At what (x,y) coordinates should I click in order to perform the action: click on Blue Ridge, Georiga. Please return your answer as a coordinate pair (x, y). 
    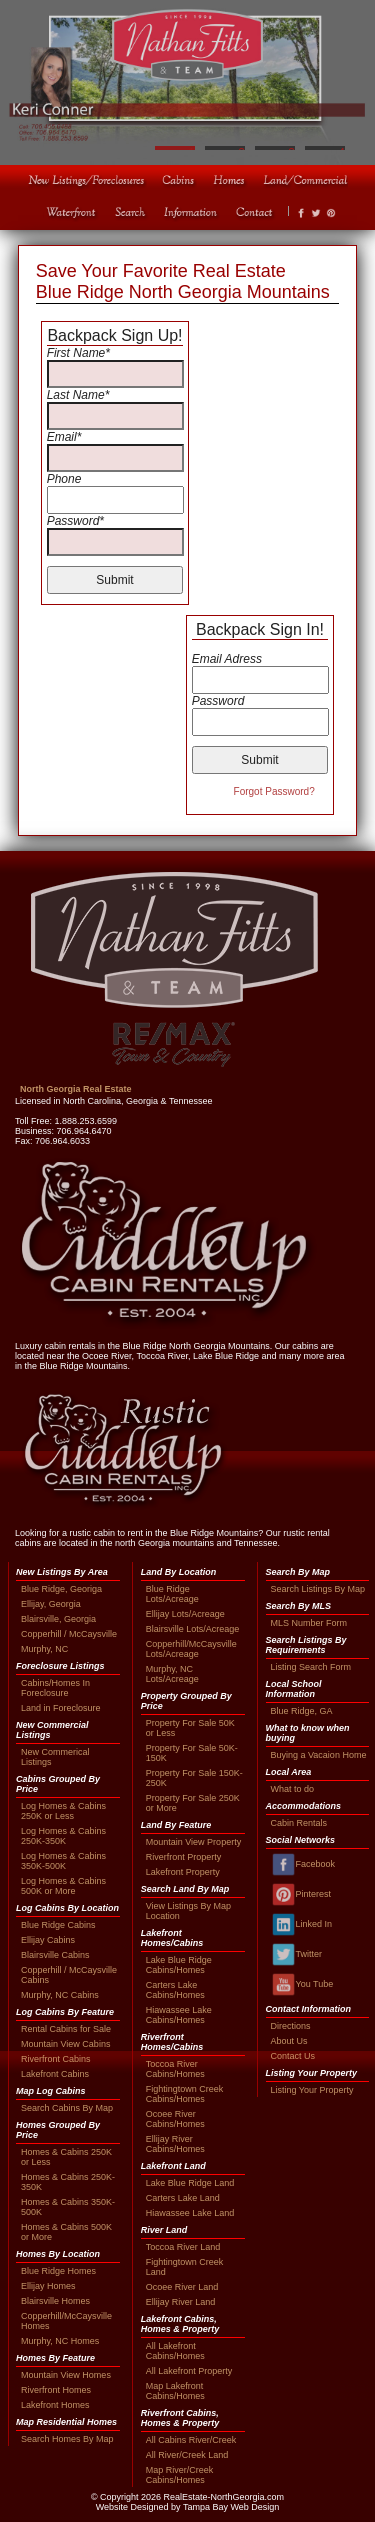
    Looking at the image, I should click on (61, 1589).